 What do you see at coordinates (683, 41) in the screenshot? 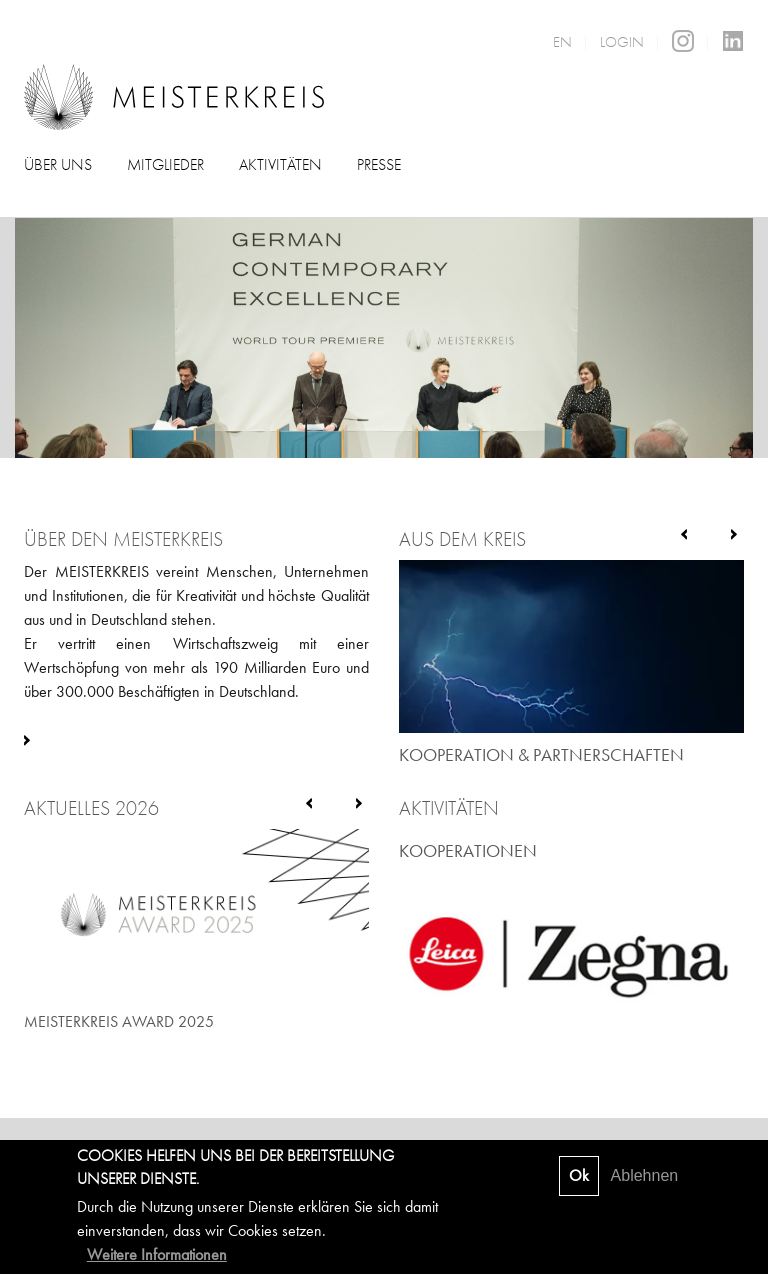
I see `Instagram` at bounding box center [683, 41].